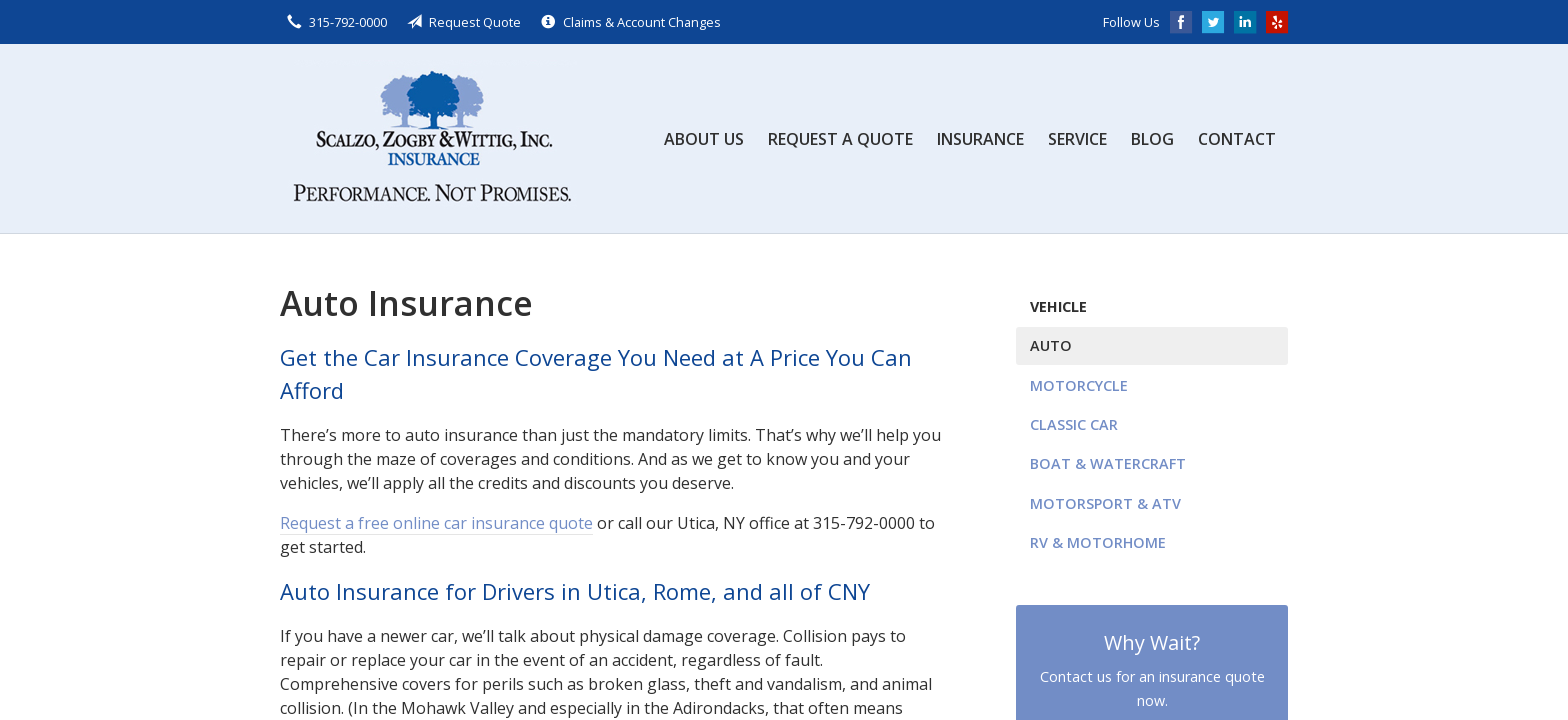 Image resolution: width=1568 pixels, height=720 pixels. I want to click on Scalzo, Zogby, & Wittig, Inc., so click(430, 138).